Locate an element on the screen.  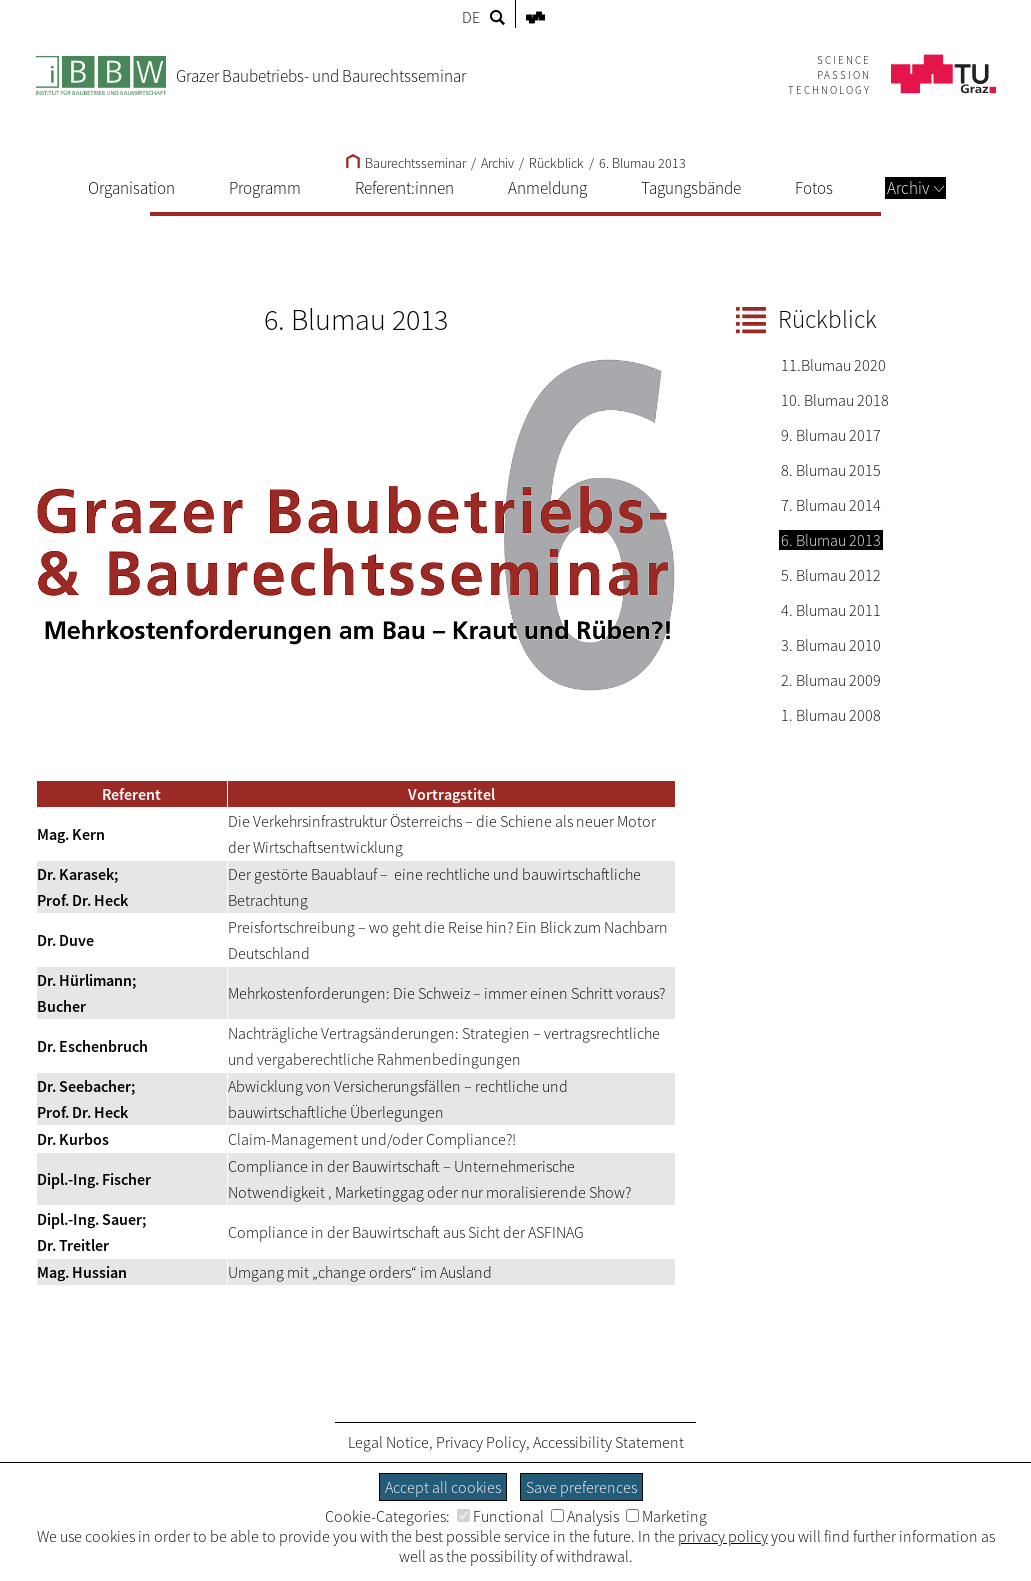
Functional is located at coordinates (500, 1516).